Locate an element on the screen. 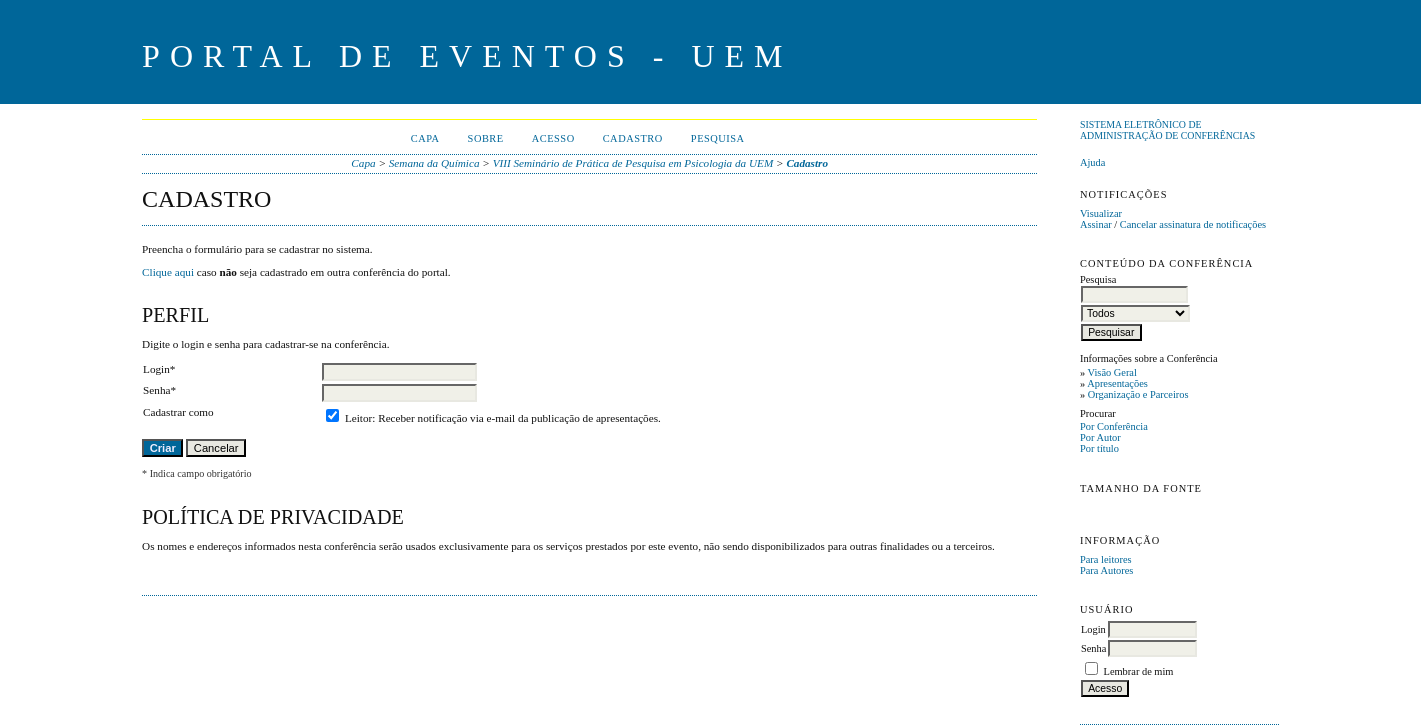  Clique aqui is located at coordinates (168, 272).